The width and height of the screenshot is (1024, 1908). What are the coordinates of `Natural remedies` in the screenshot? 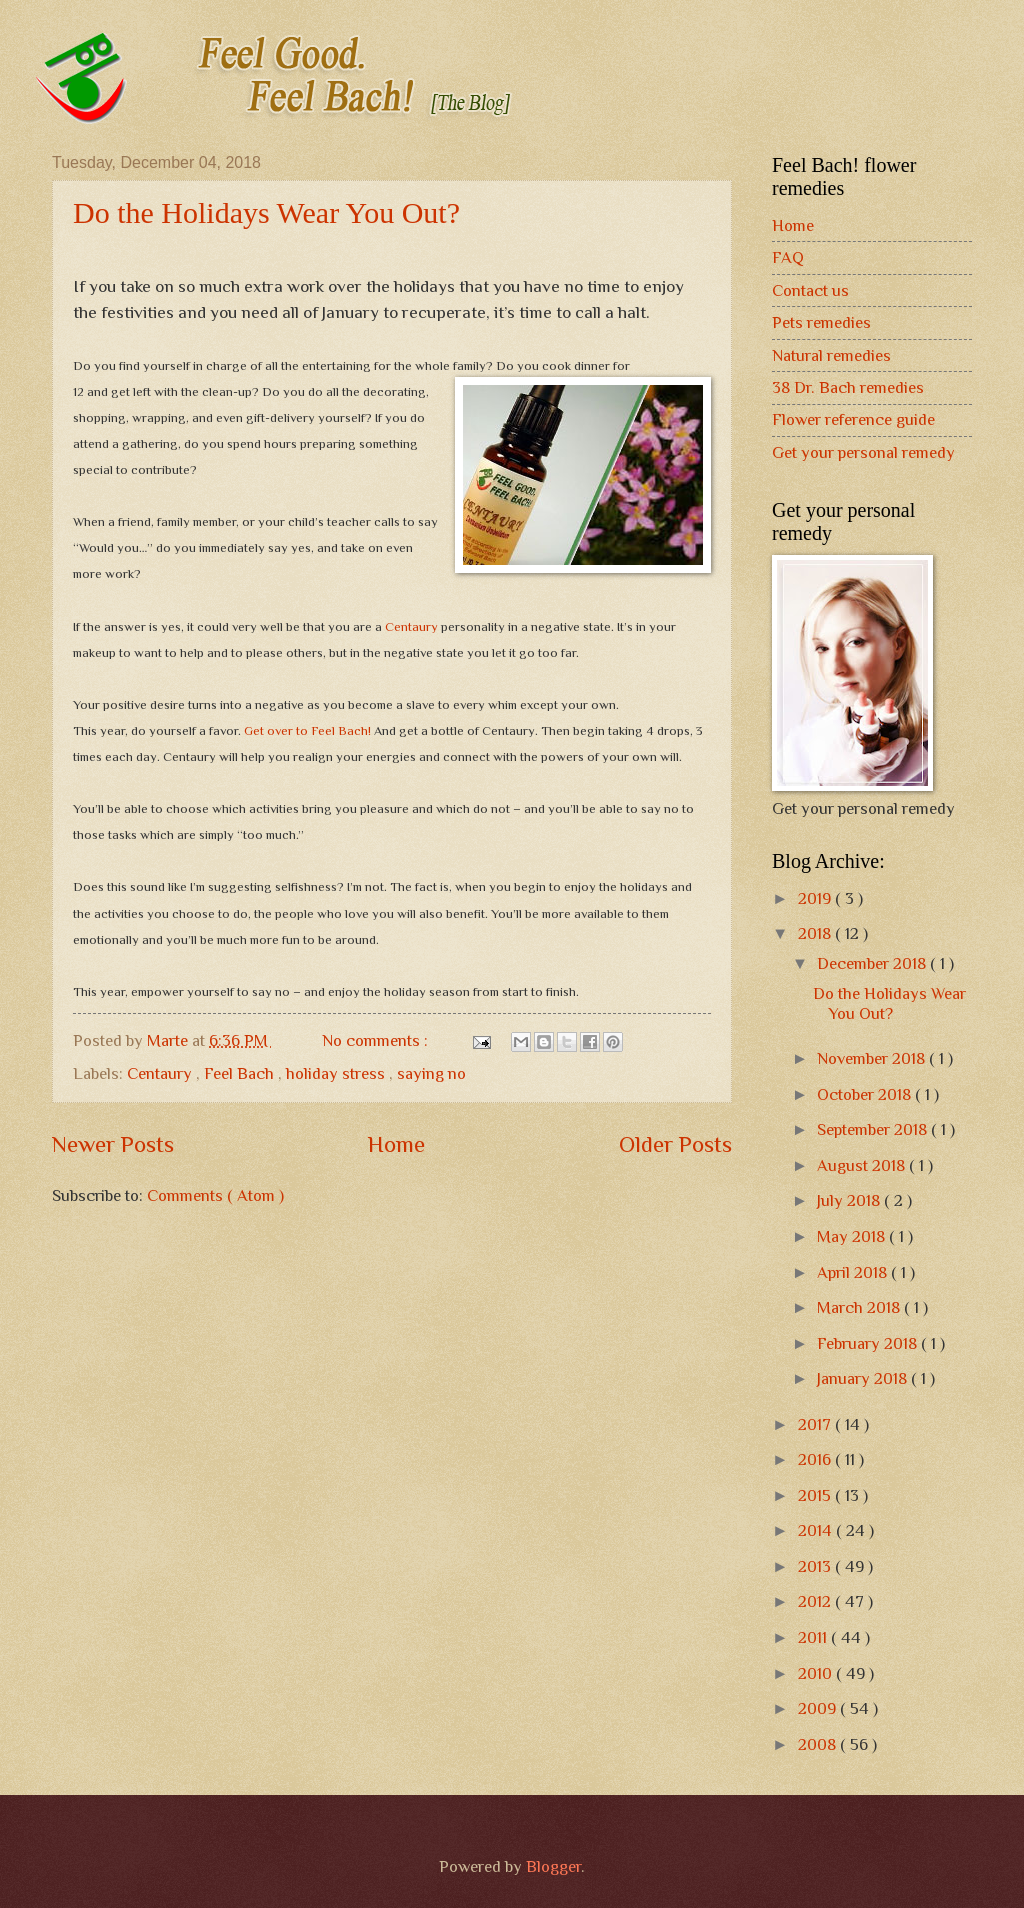 It's located at (831, 355).